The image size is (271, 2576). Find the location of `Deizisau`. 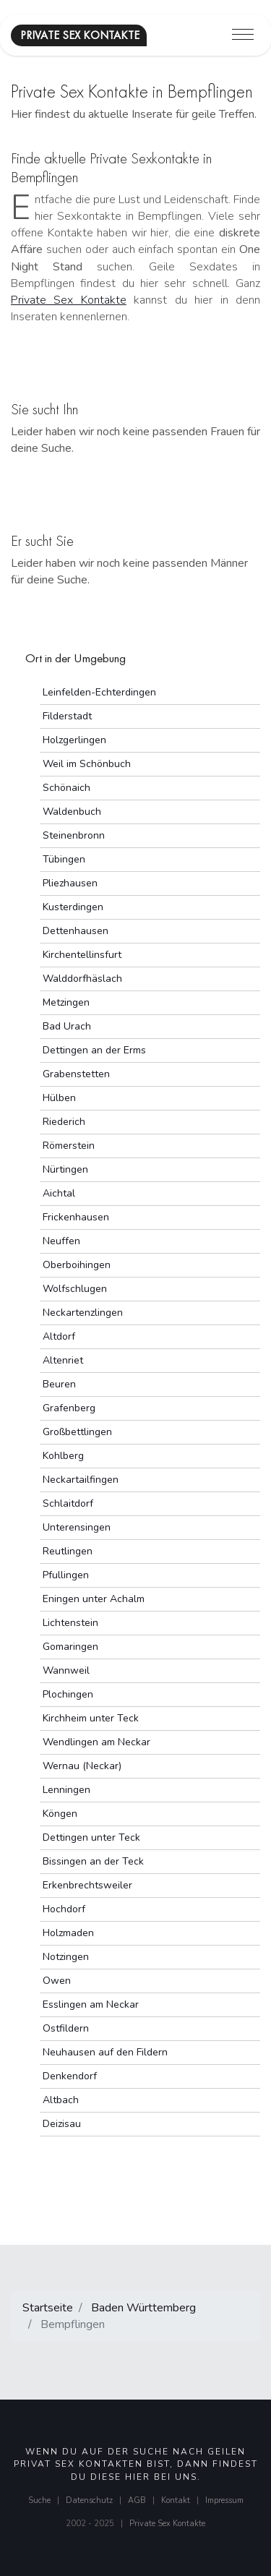

Deizisau is located at coordinates (62, 2124).